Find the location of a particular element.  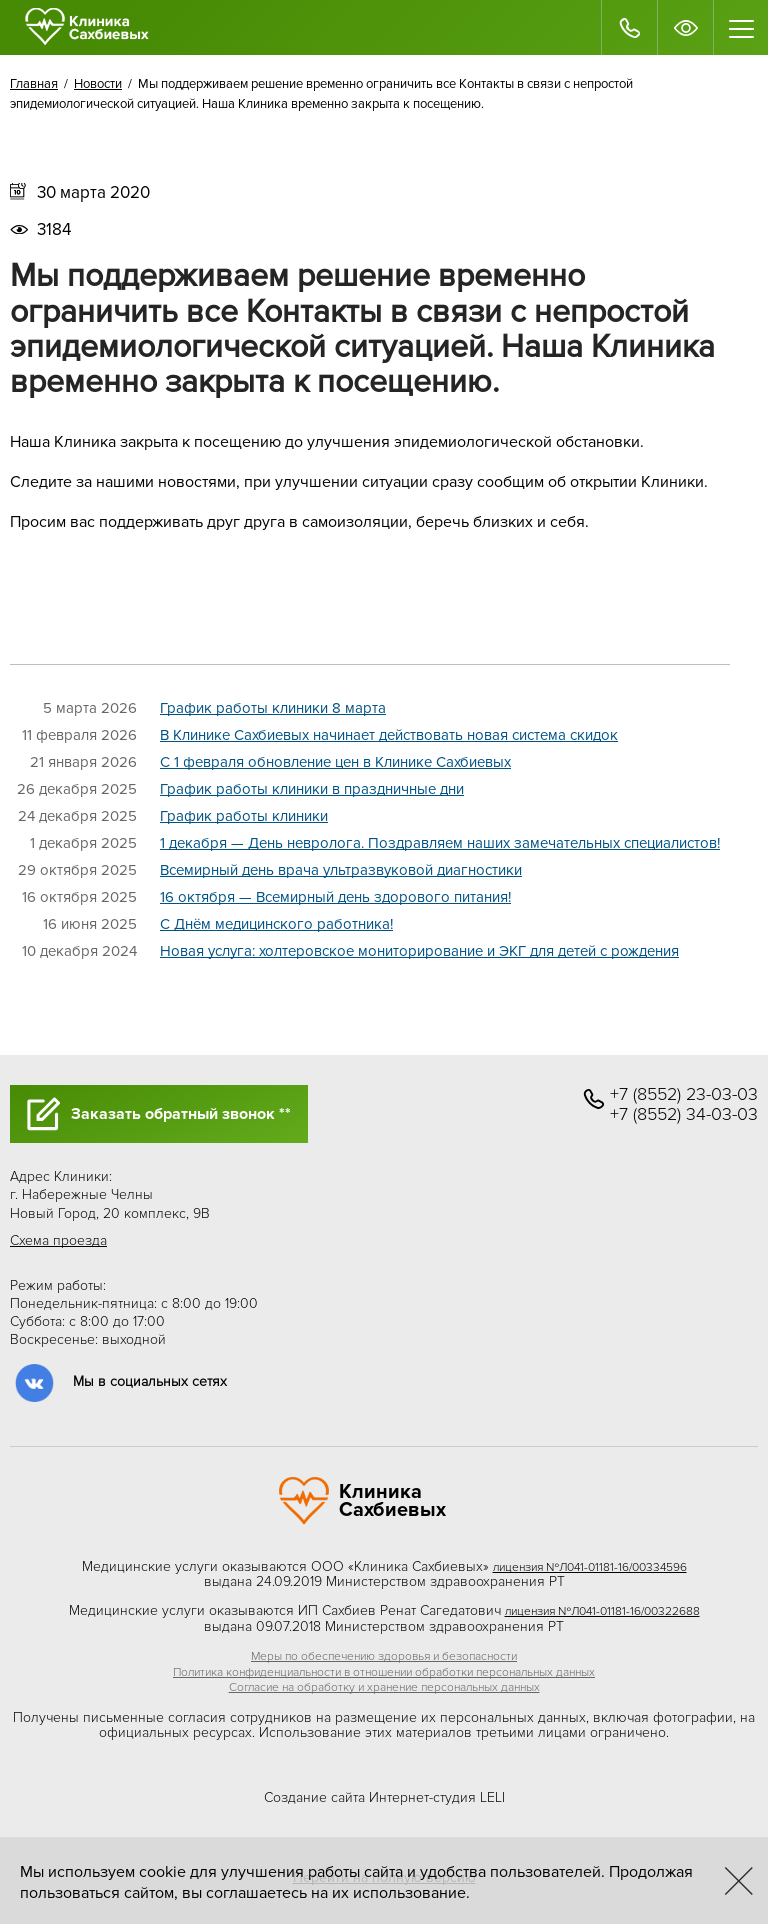

Политика конфиденциальности в отношении обработки персональных данных is located at coordinates (384, 1672).